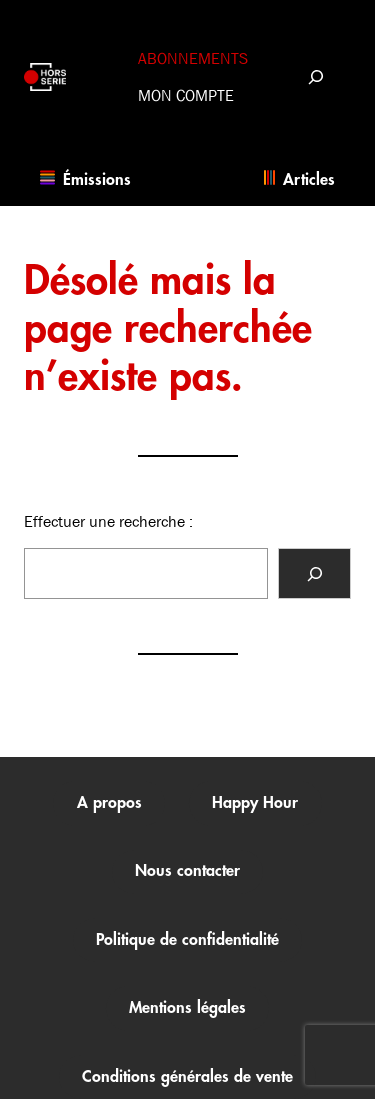  What do you see at coordinates (109, 803) in the screenshot?
I see `A propos` at bounding box center [109, 803].